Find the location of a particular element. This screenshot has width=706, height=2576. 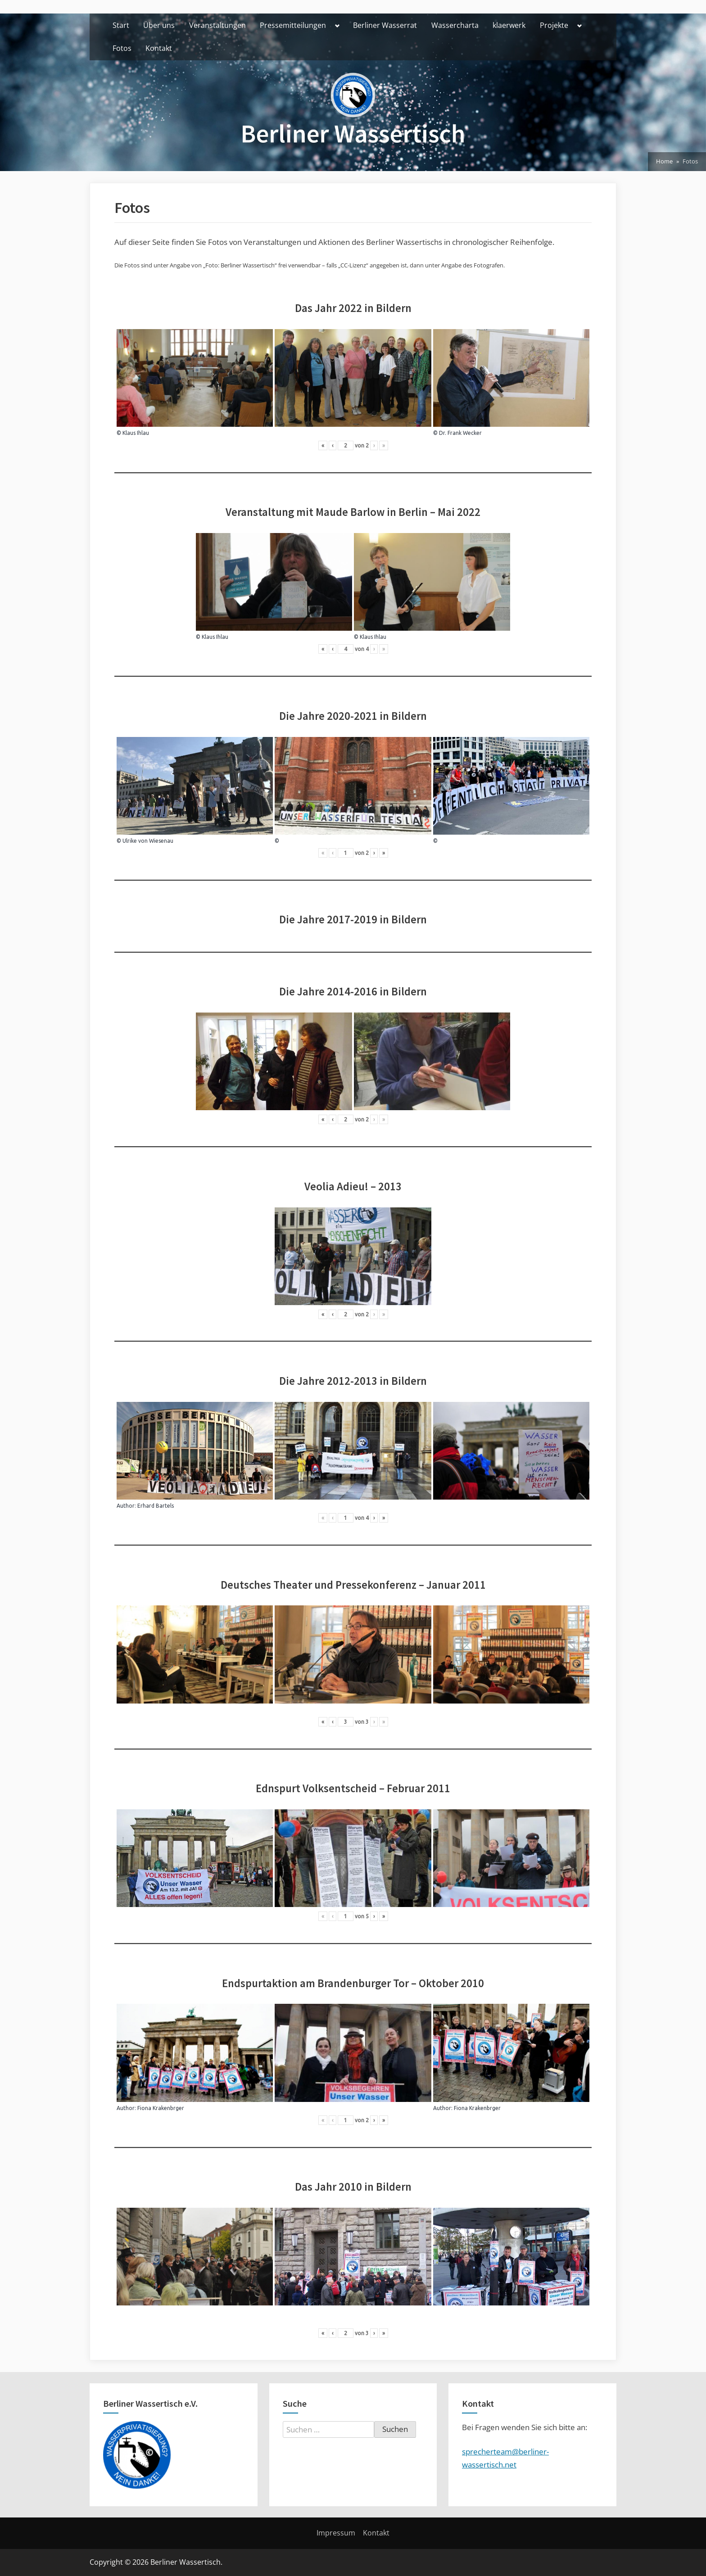

Impressum is located at coordinates (336, 2533).